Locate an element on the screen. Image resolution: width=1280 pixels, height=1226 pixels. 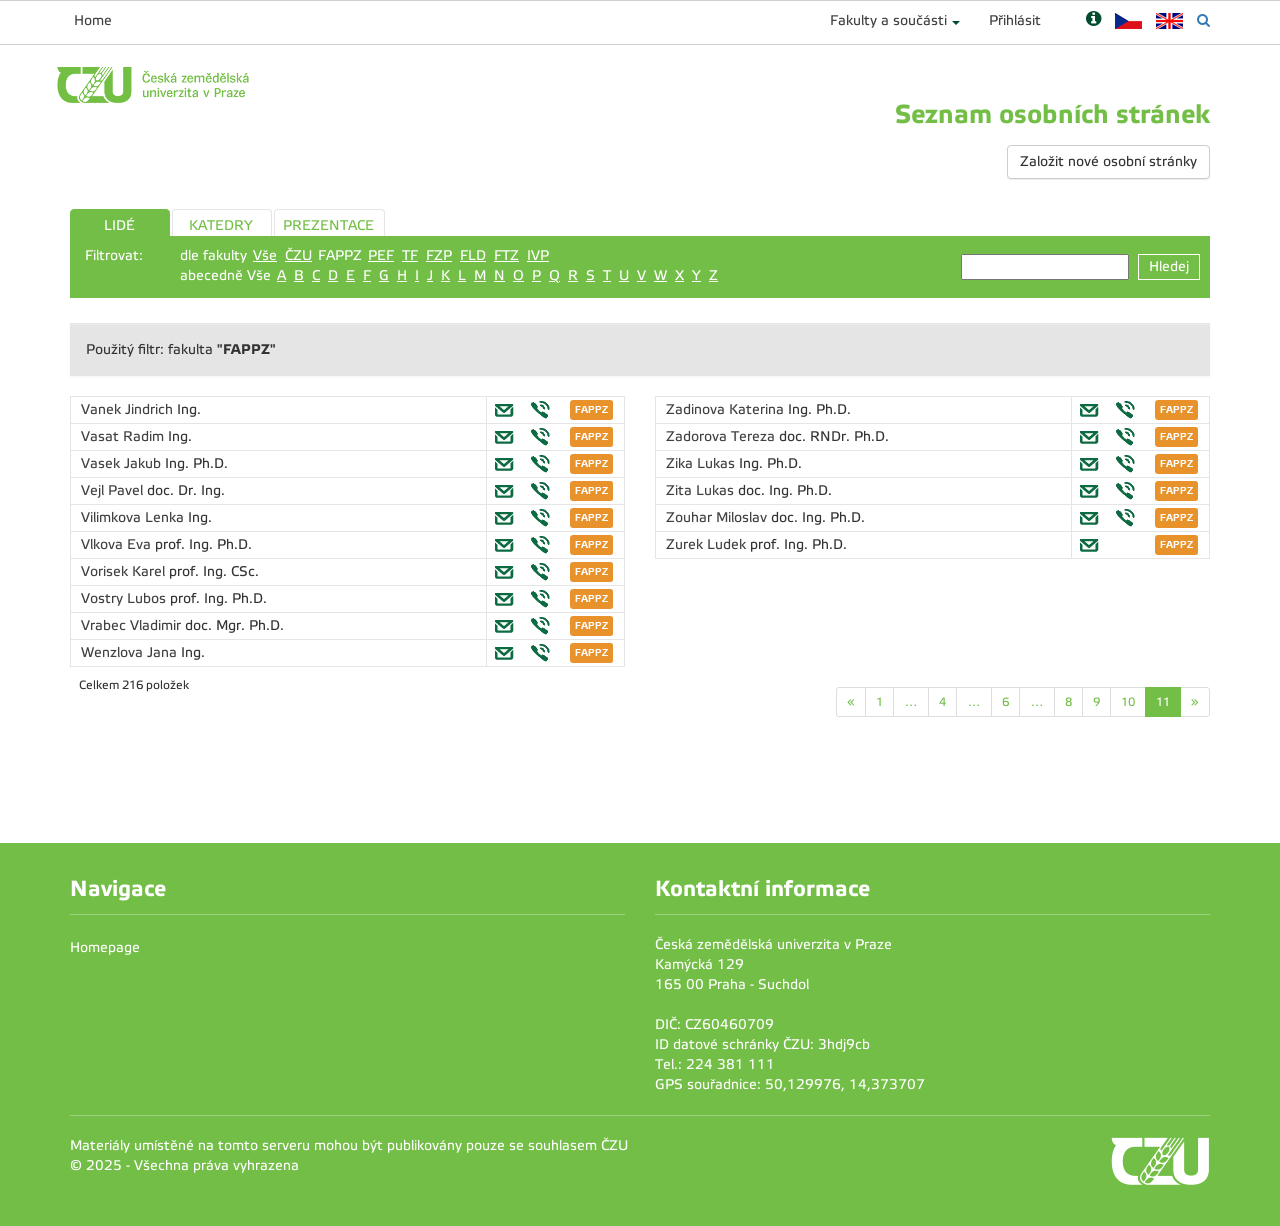
TF is located at coordinates (410, 255).